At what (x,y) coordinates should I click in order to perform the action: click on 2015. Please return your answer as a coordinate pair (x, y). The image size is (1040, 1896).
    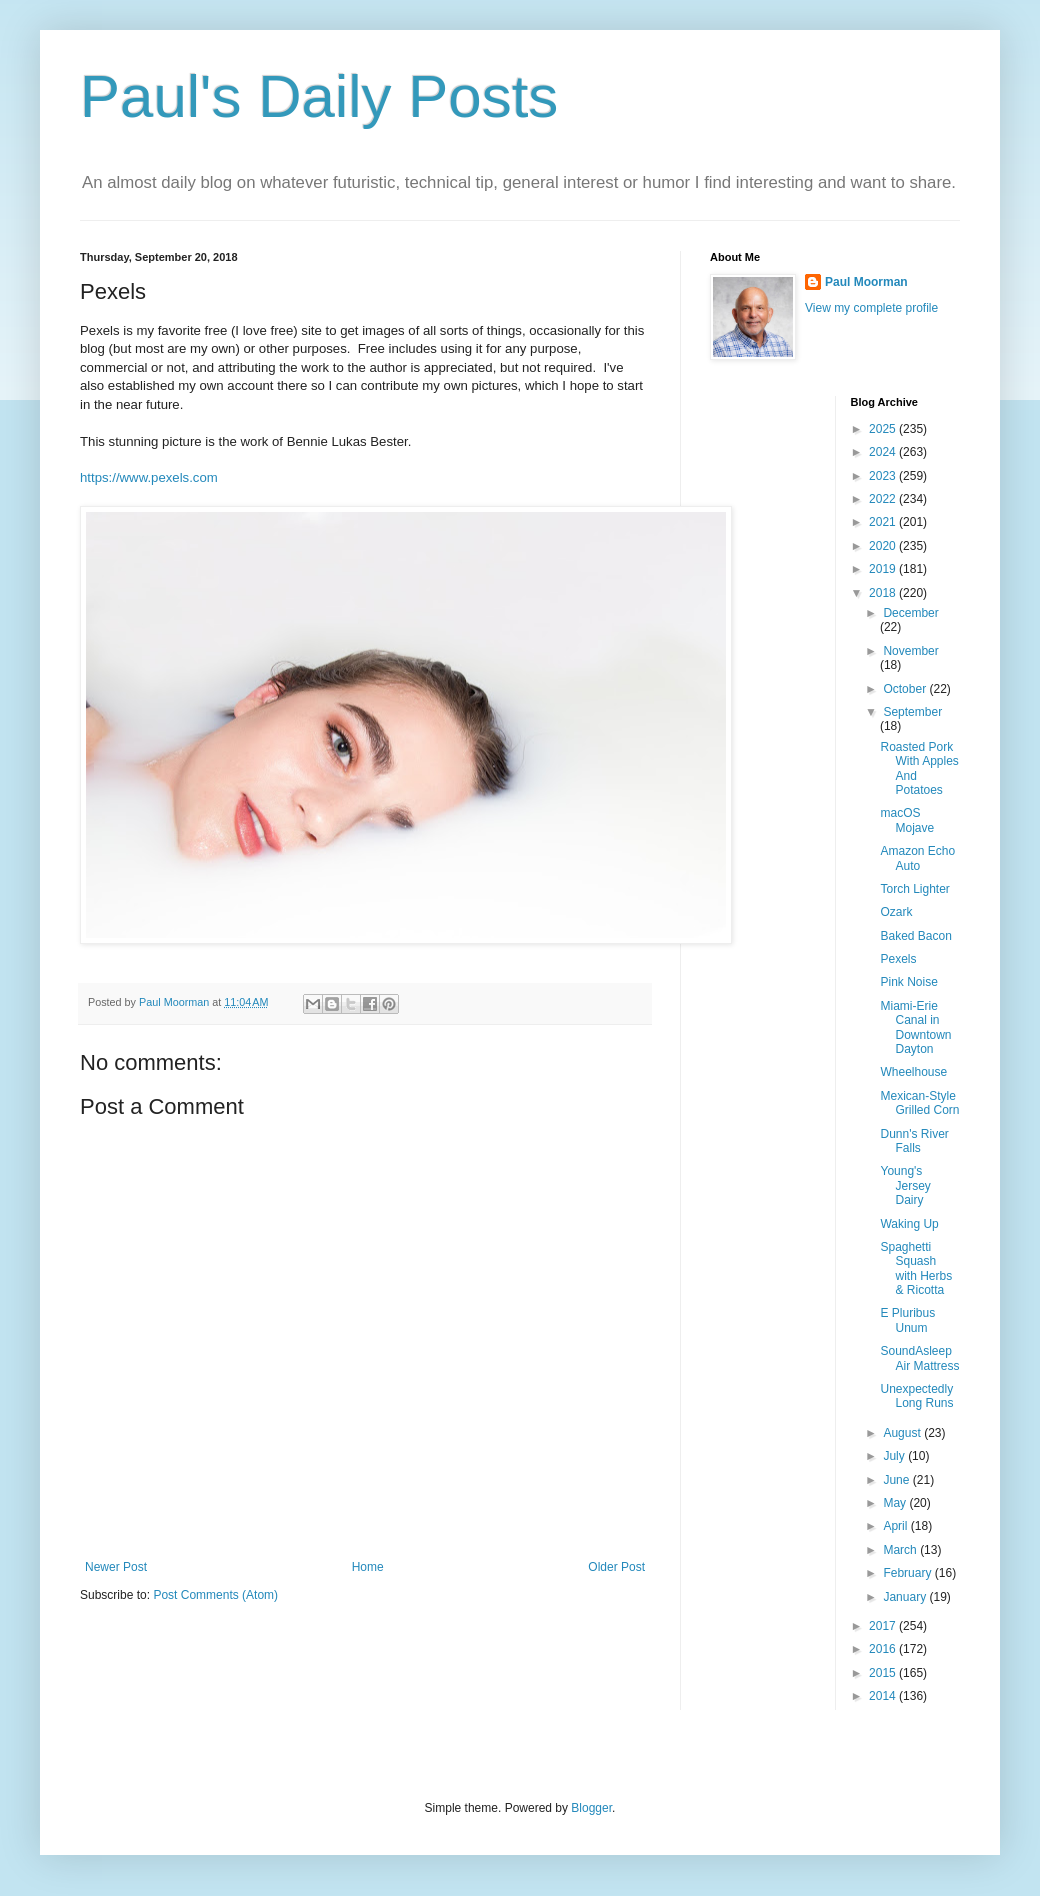
    Looking at the image, I should click on (884, 1673).